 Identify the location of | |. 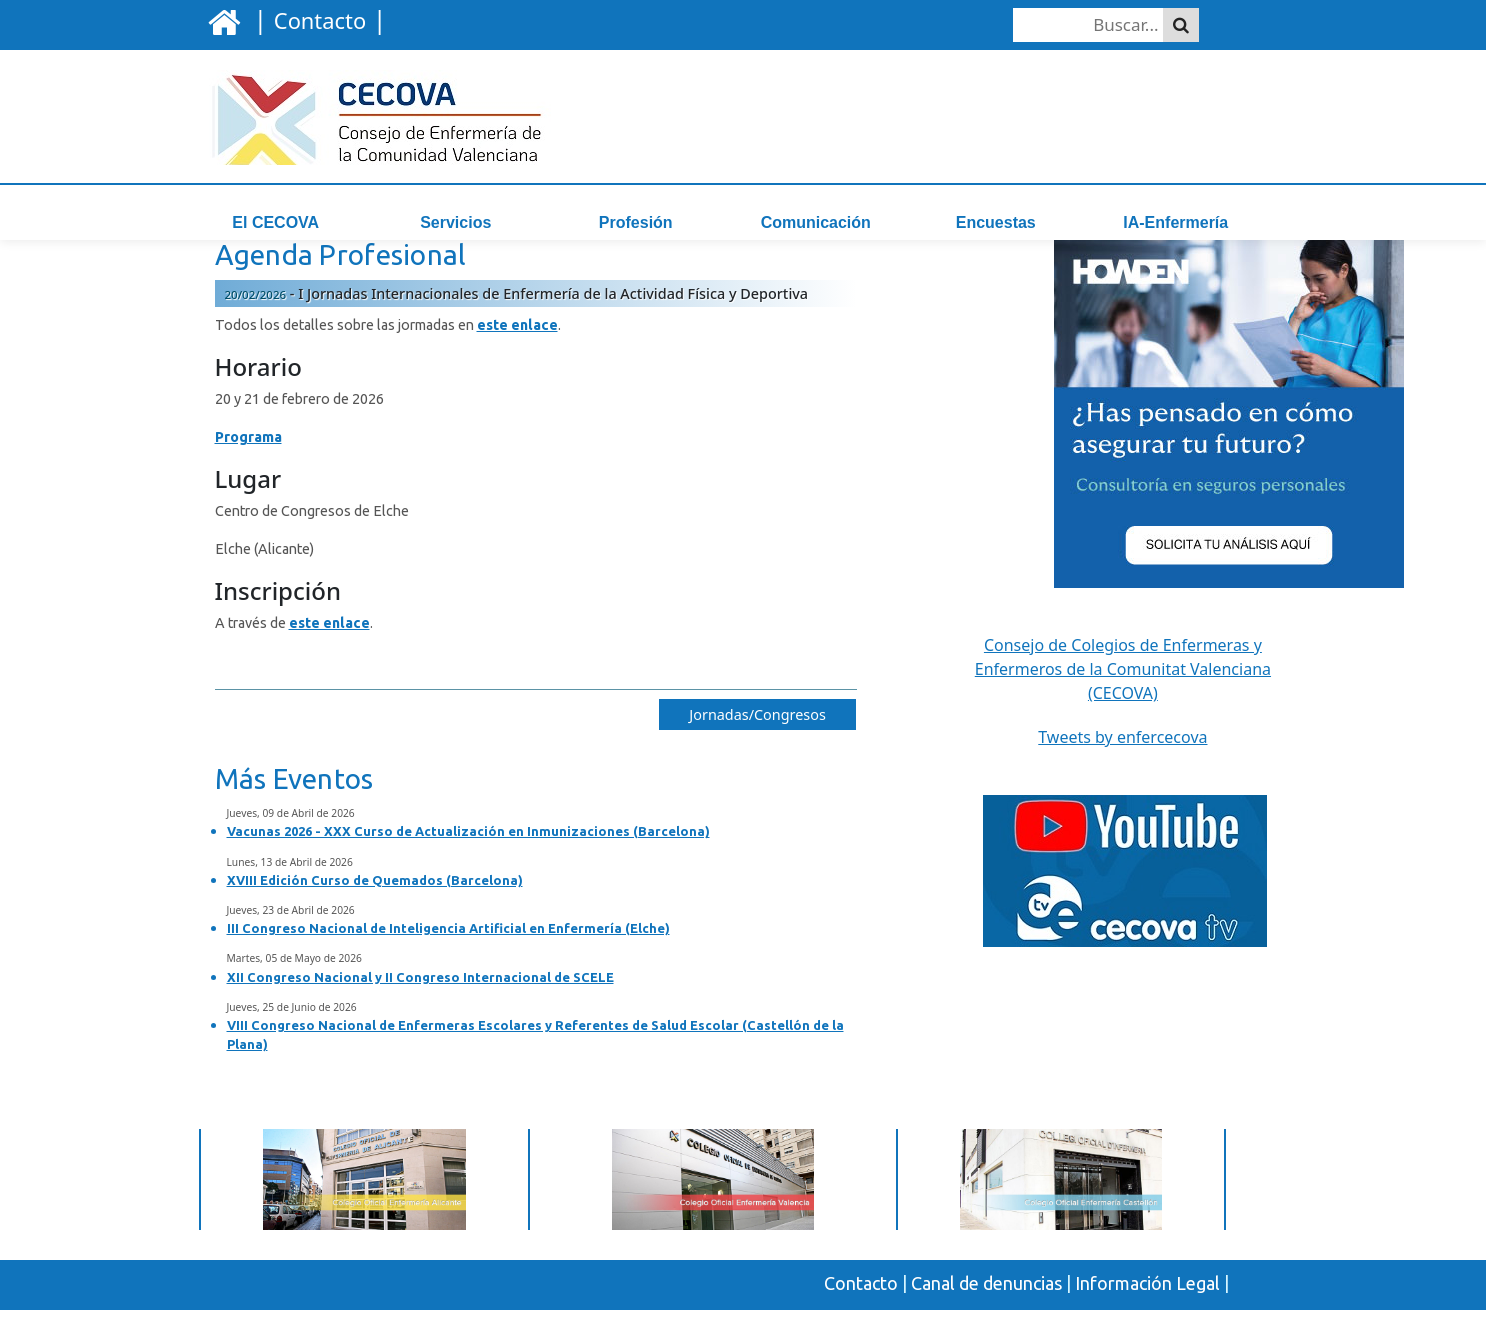
(316, 19).